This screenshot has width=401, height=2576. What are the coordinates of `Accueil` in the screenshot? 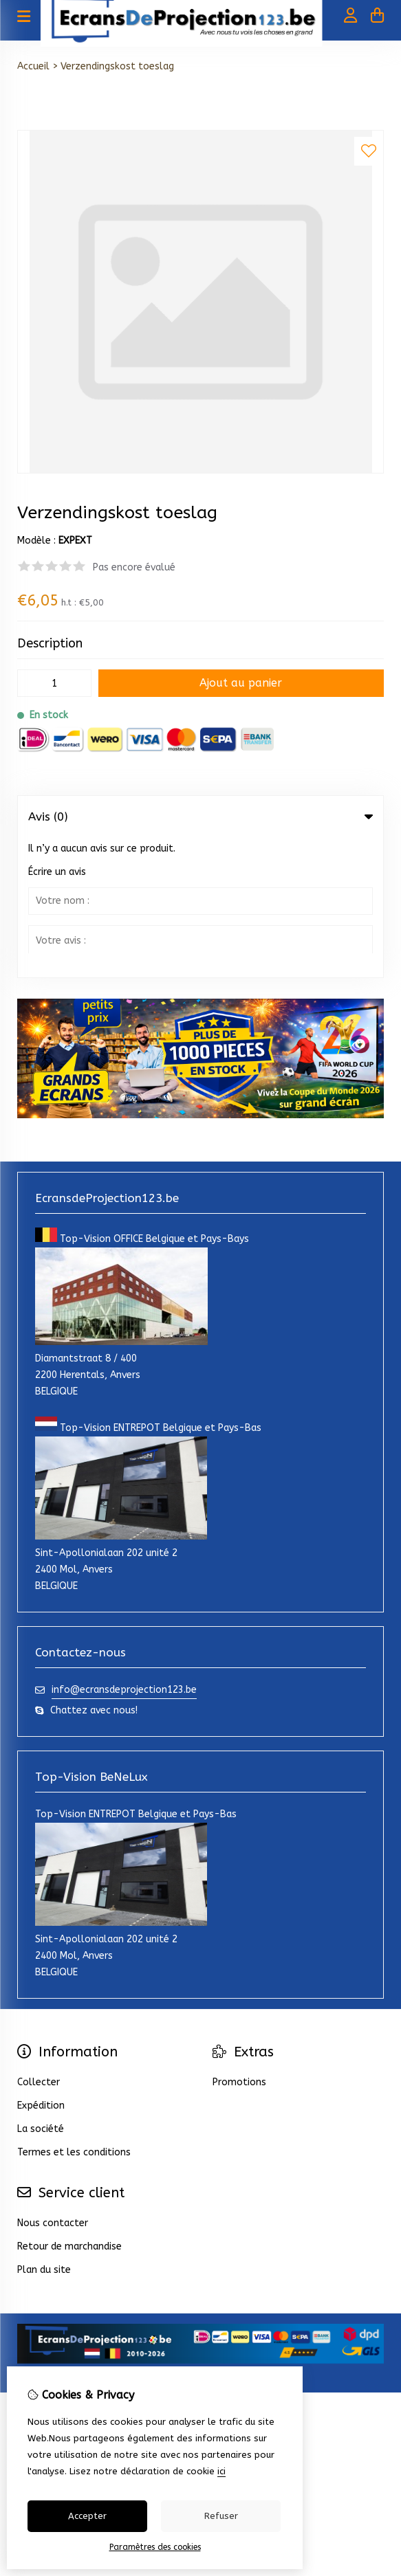 It's located at (33, 66).